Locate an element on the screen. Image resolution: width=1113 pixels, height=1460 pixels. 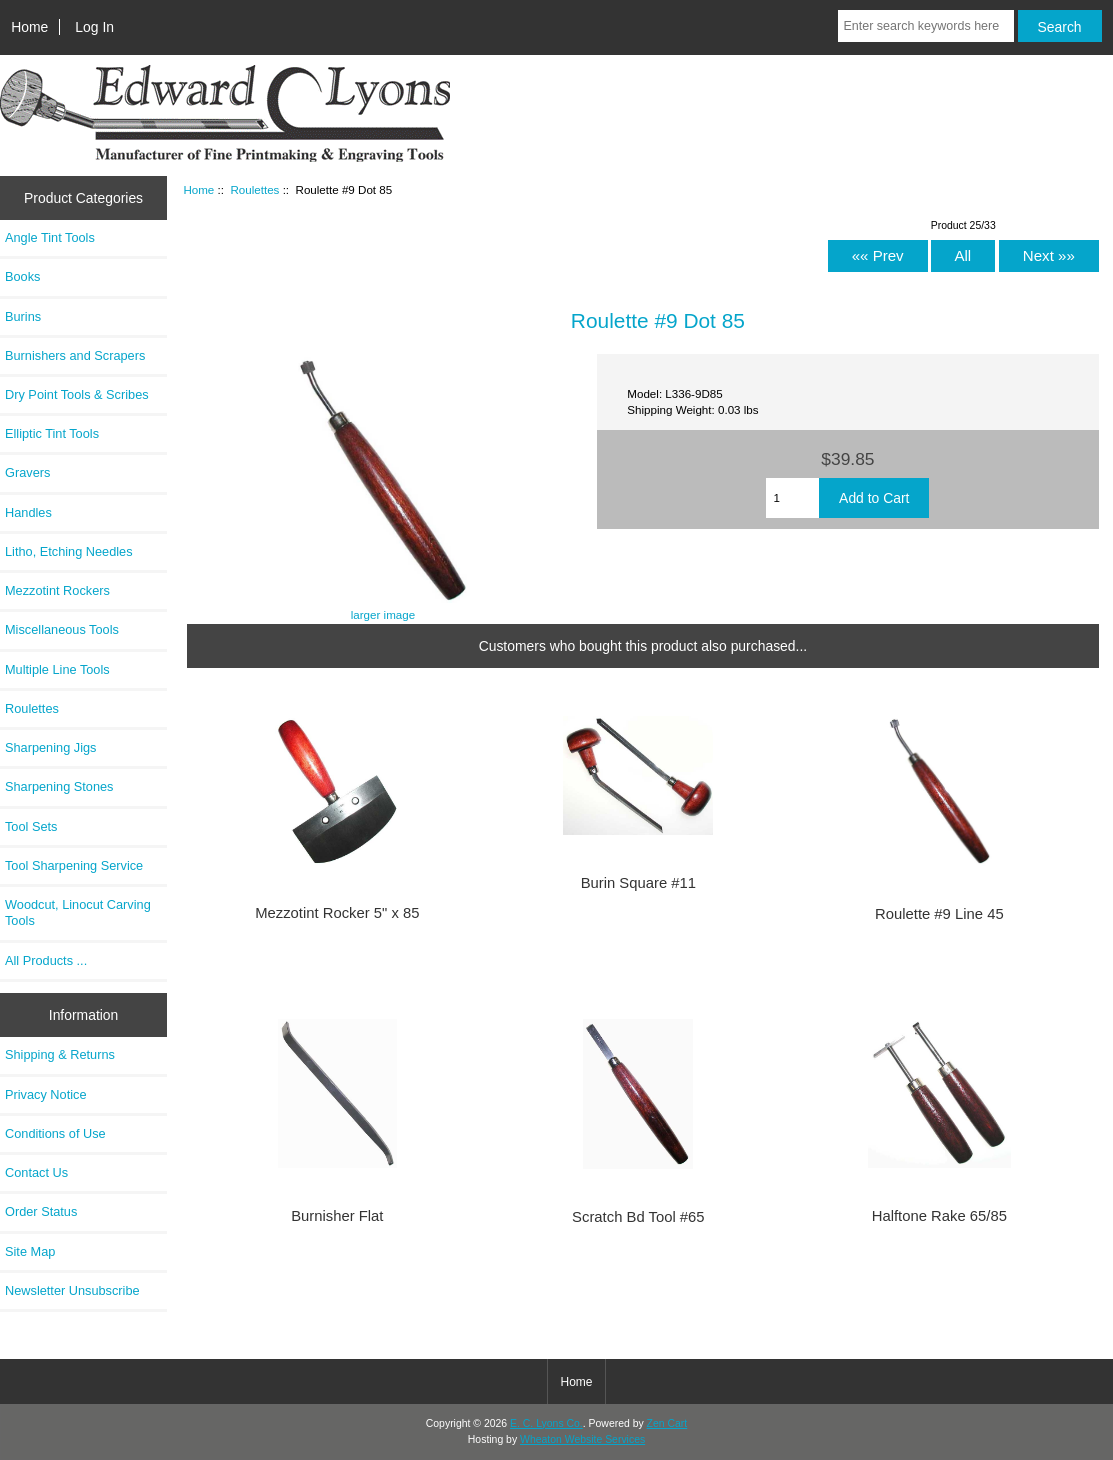
Burins is located at coordinates (23, 316).